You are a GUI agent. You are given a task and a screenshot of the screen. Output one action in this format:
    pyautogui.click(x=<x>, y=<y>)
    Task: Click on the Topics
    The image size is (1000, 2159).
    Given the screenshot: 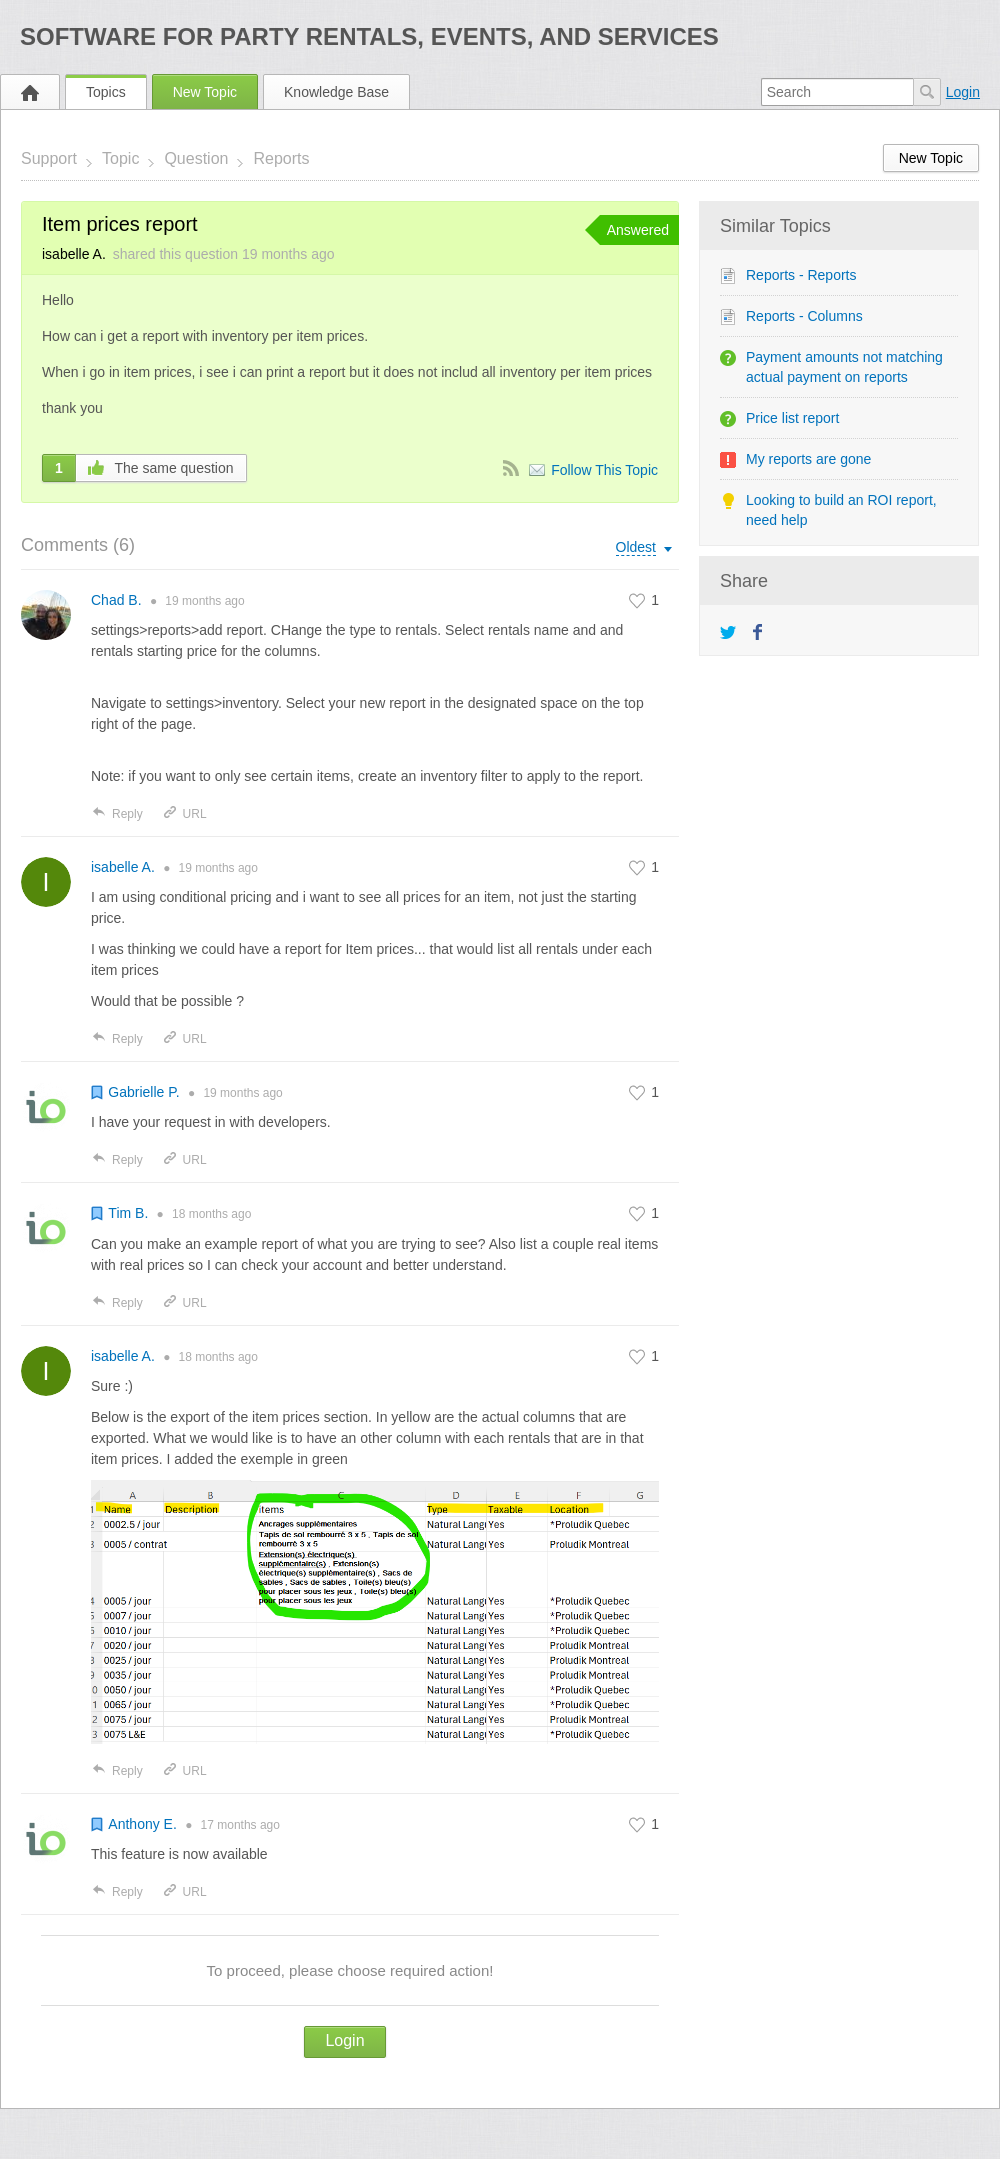 What is the action you would take?
    pyautogui.click(x=106, y=92)
    